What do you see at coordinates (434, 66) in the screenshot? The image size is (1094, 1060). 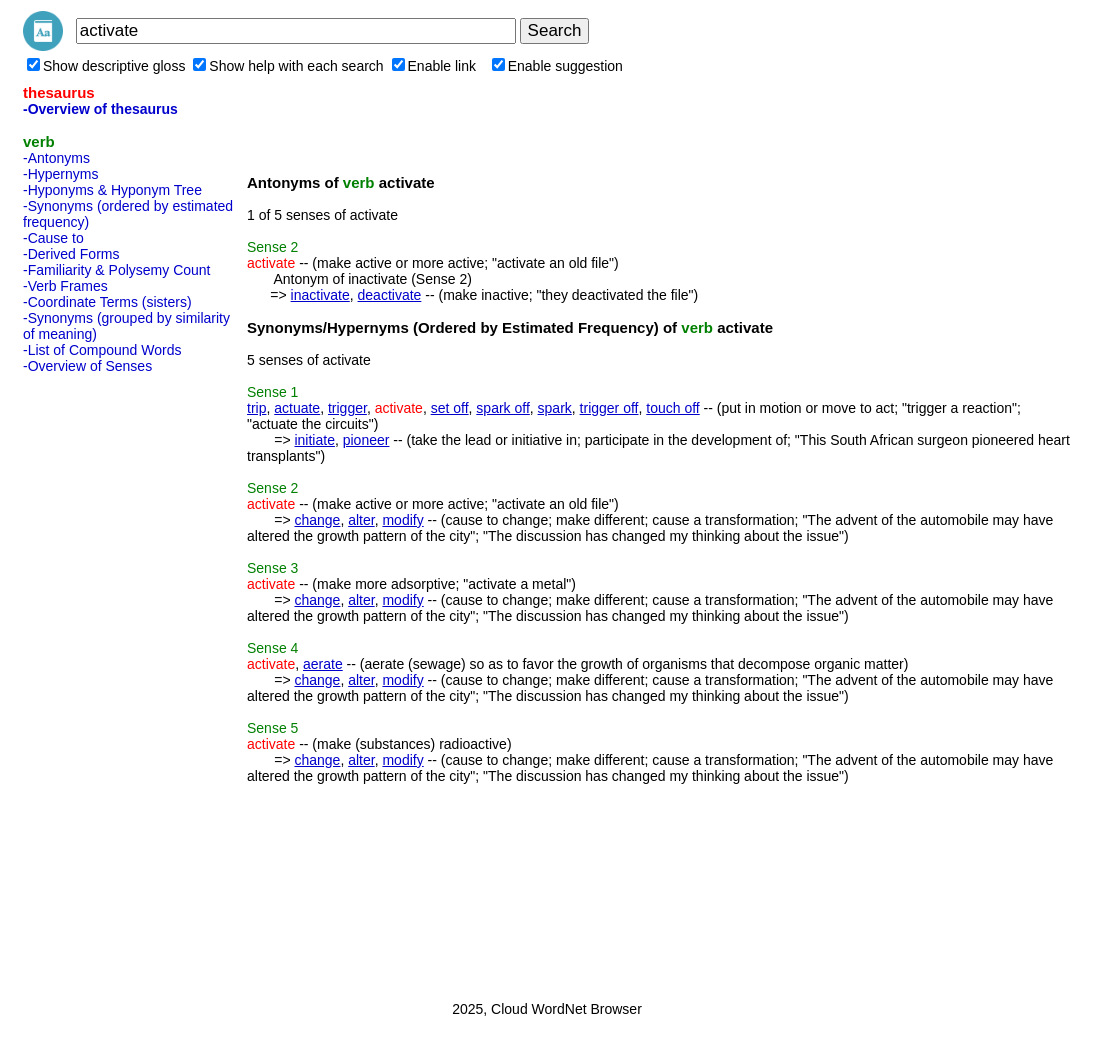 I see `Enable link` at bounding box center [434, 66].